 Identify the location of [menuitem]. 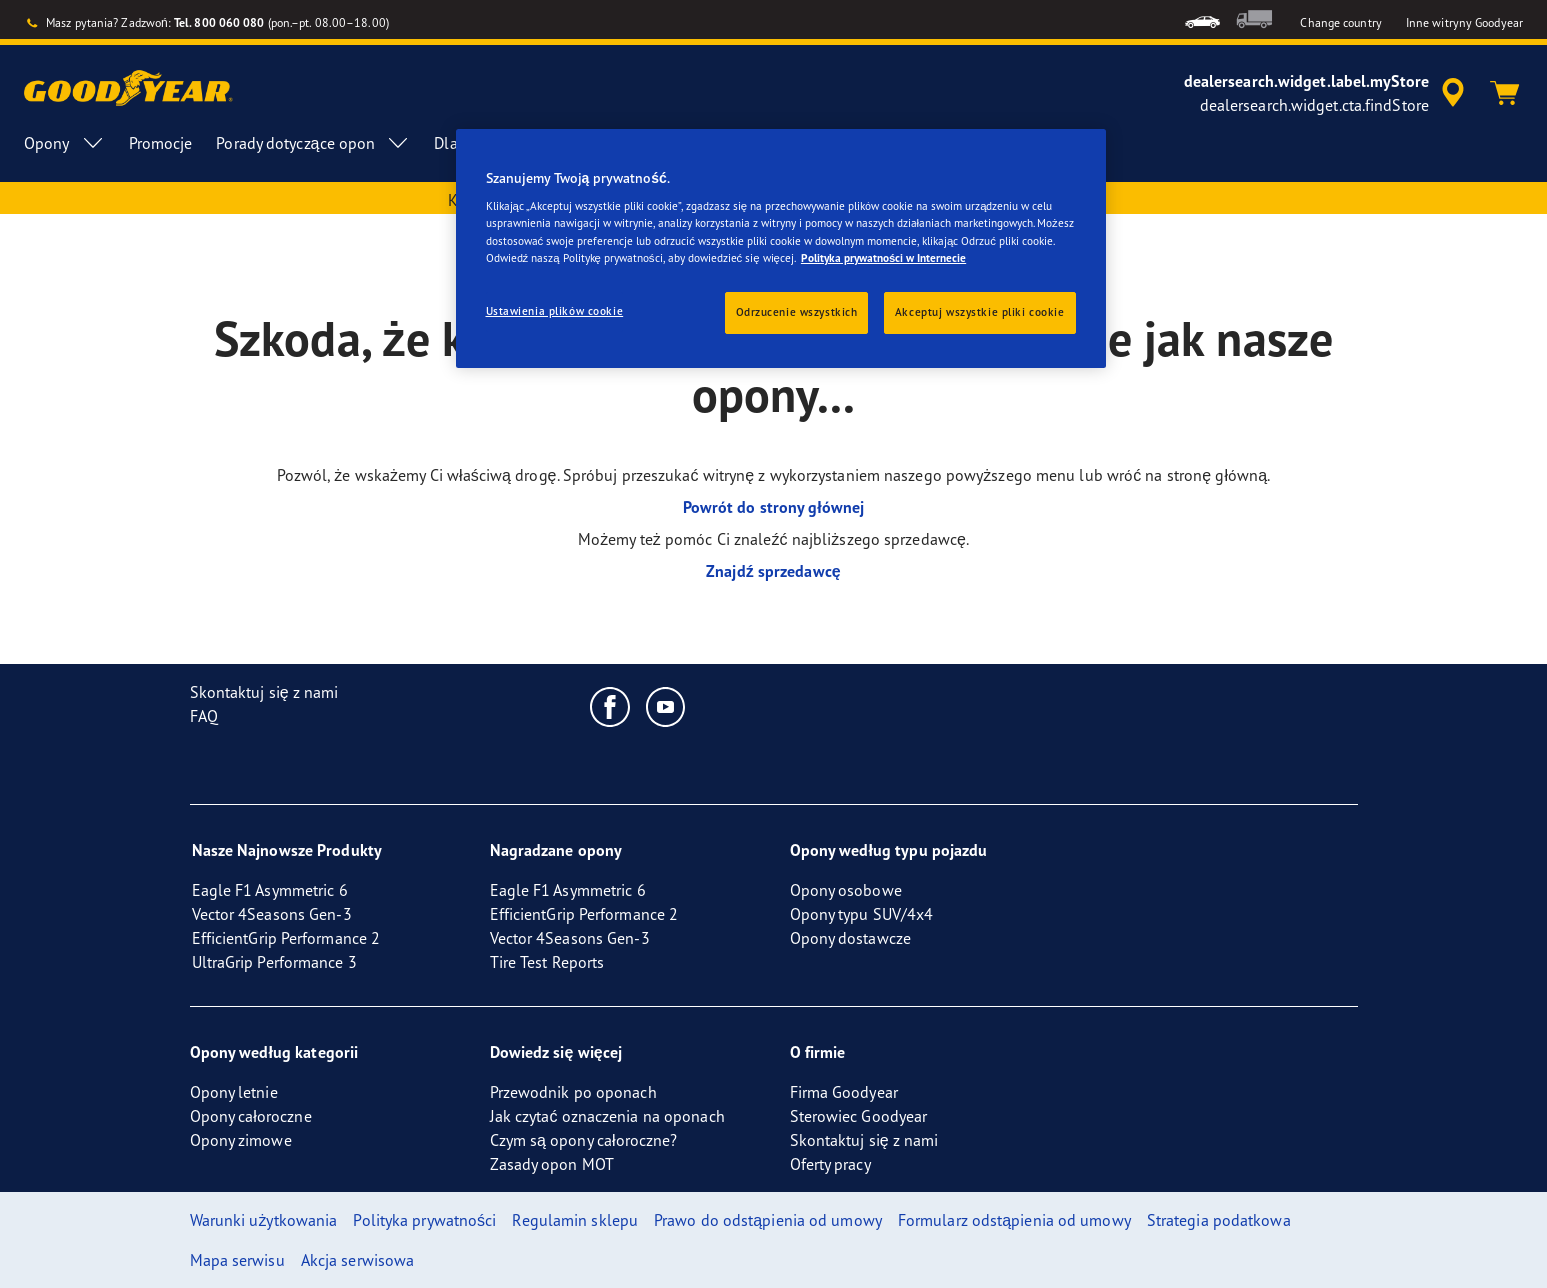
(1202, 19).